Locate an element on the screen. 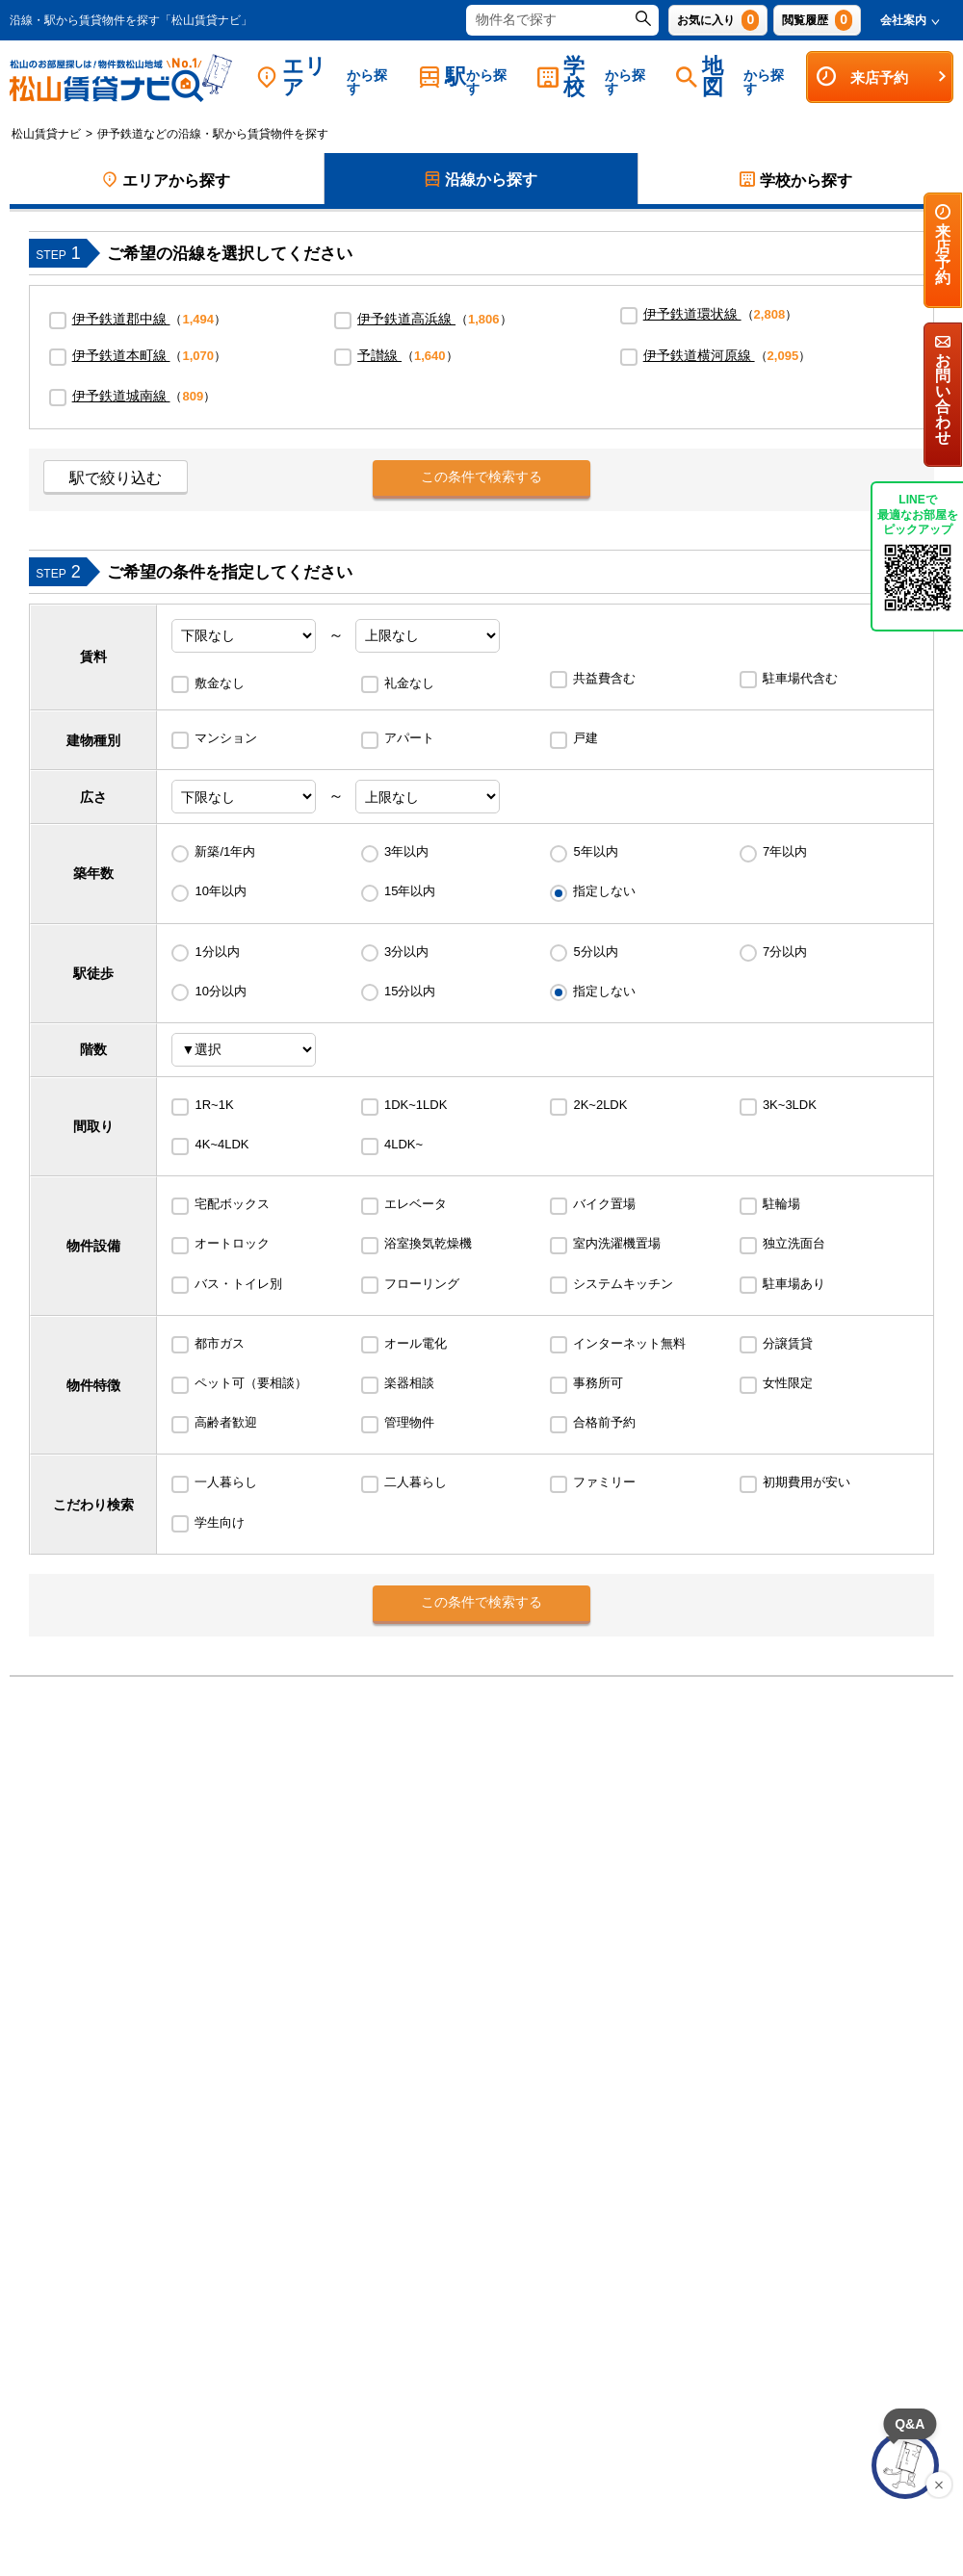 The height and width of the screenshot is (2576, 963). 4LDK~ is located at coordinates (403, 1144).